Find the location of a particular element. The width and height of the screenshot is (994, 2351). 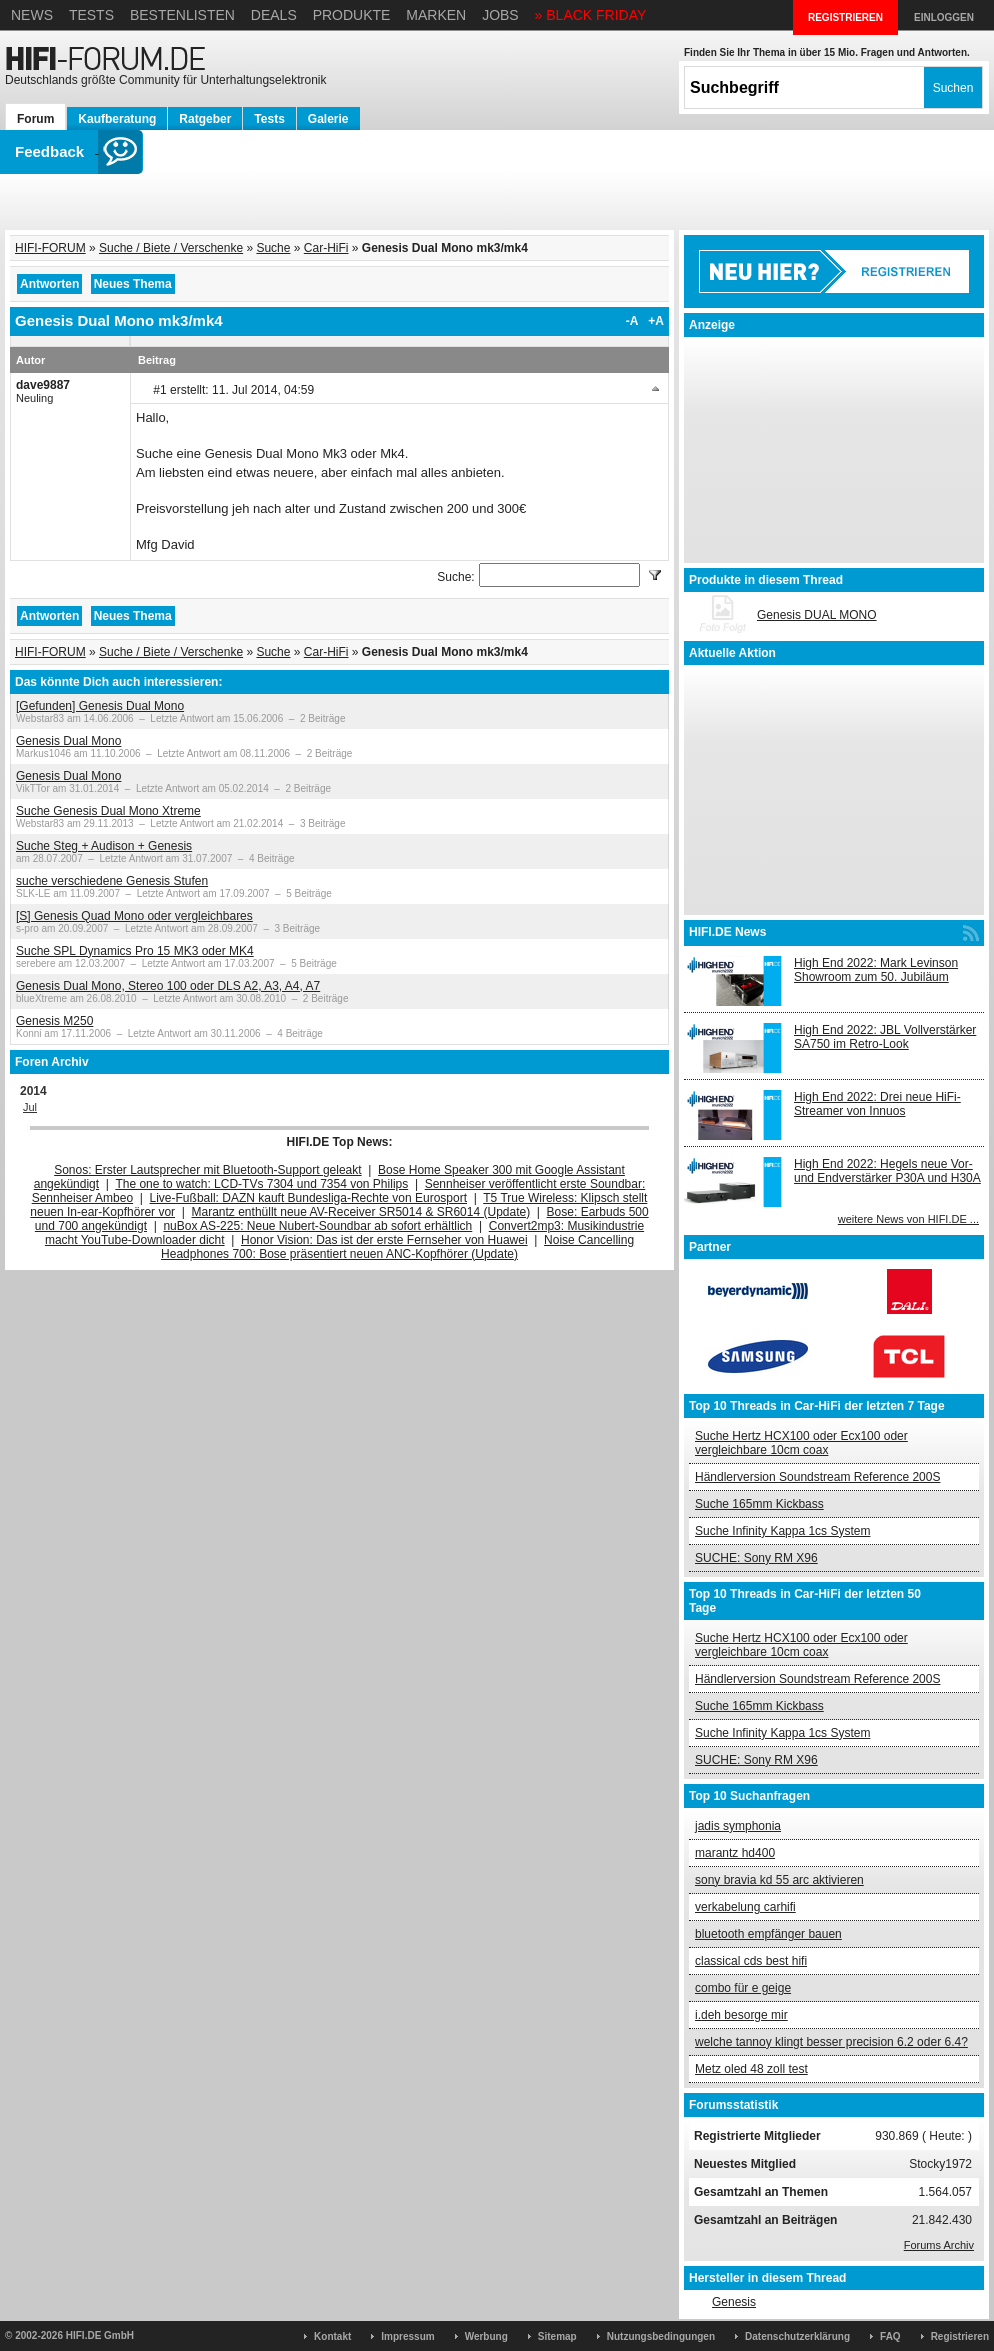

Genesis DUAL MONO is located at coordinates (817, 615).